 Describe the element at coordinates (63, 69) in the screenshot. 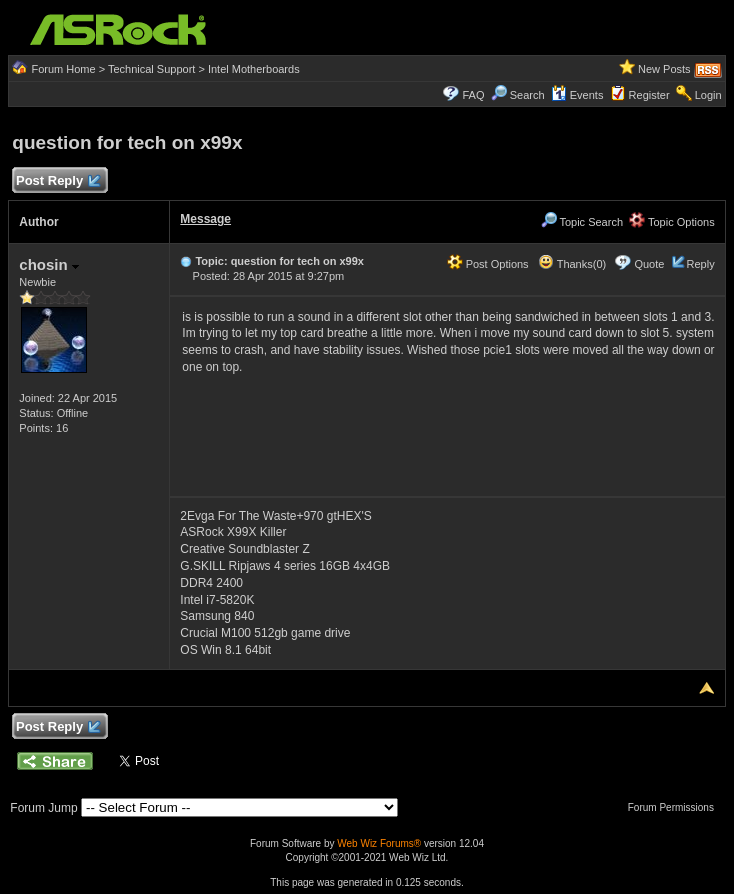

I see `Forum Home` at that location.